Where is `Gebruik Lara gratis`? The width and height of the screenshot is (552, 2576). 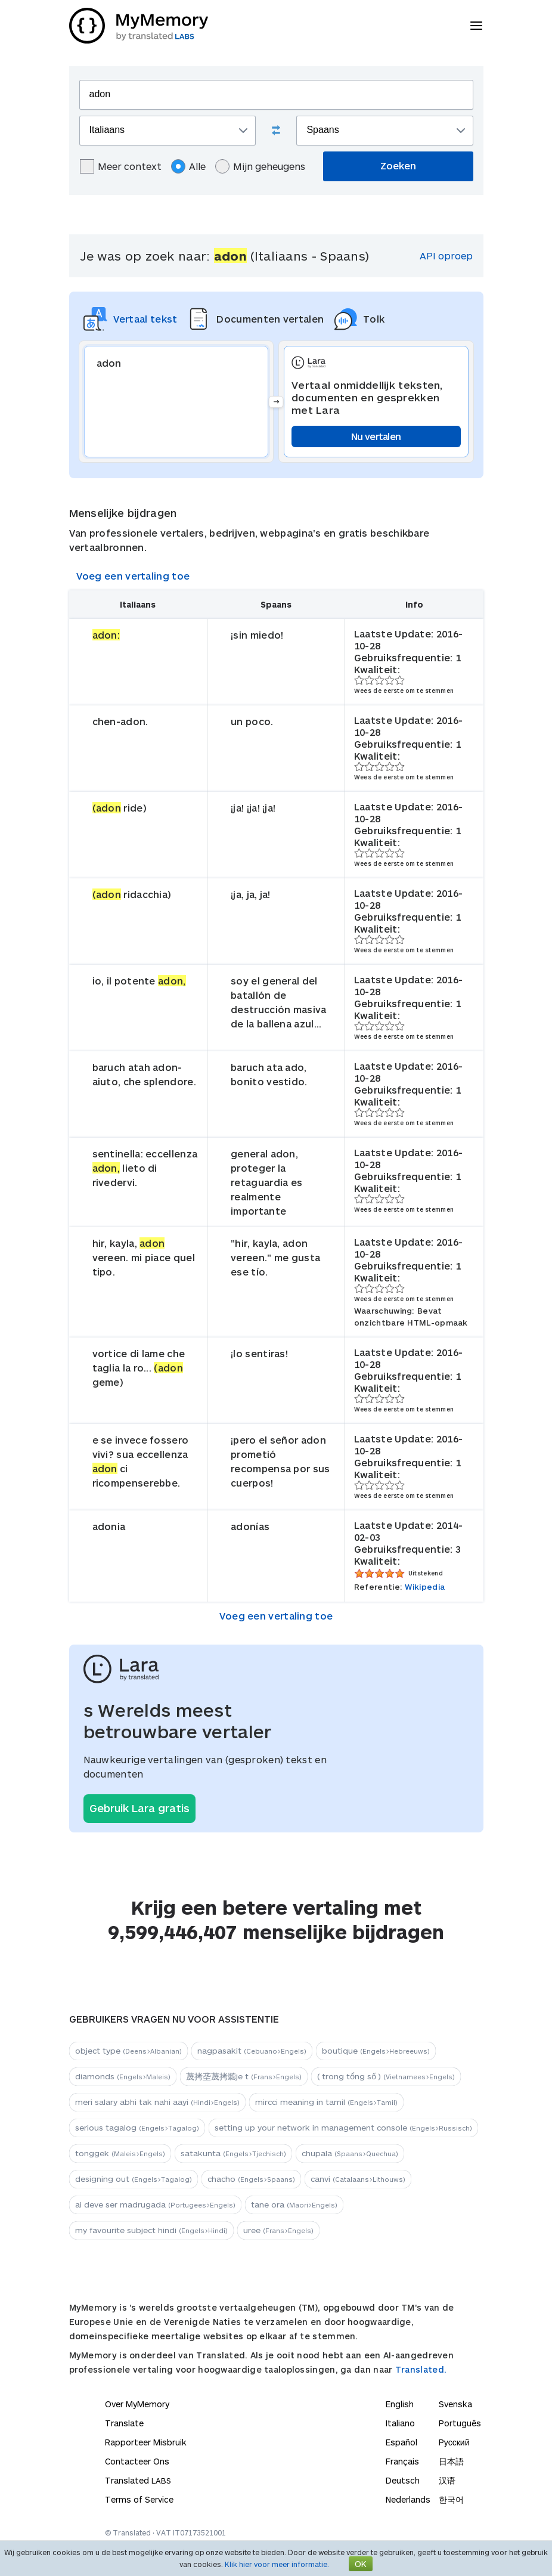
Gebruik Lara gratis is located at coordinates (139, 1808).